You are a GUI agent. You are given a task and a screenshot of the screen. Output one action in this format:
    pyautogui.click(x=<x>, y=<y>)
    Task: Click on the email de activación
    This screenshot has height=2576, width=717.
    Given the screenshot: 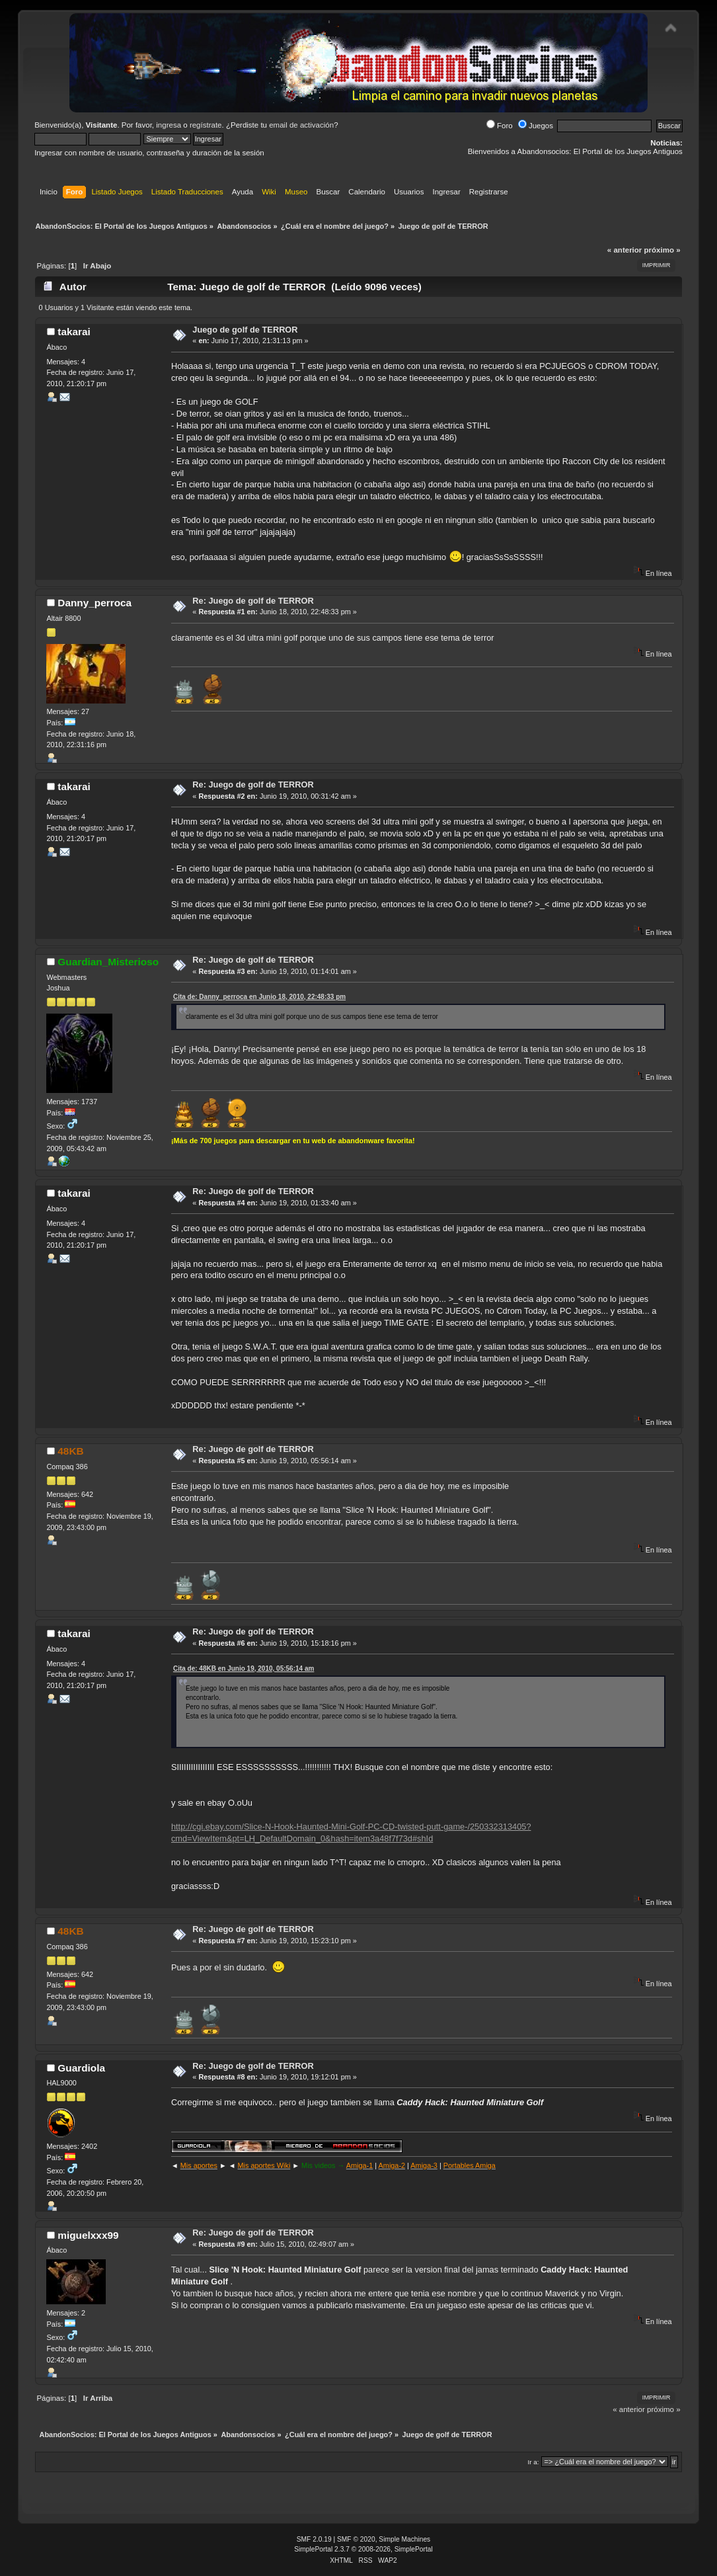 What is the action you would take?
    pyautogui.click(x=301, y=125)
    